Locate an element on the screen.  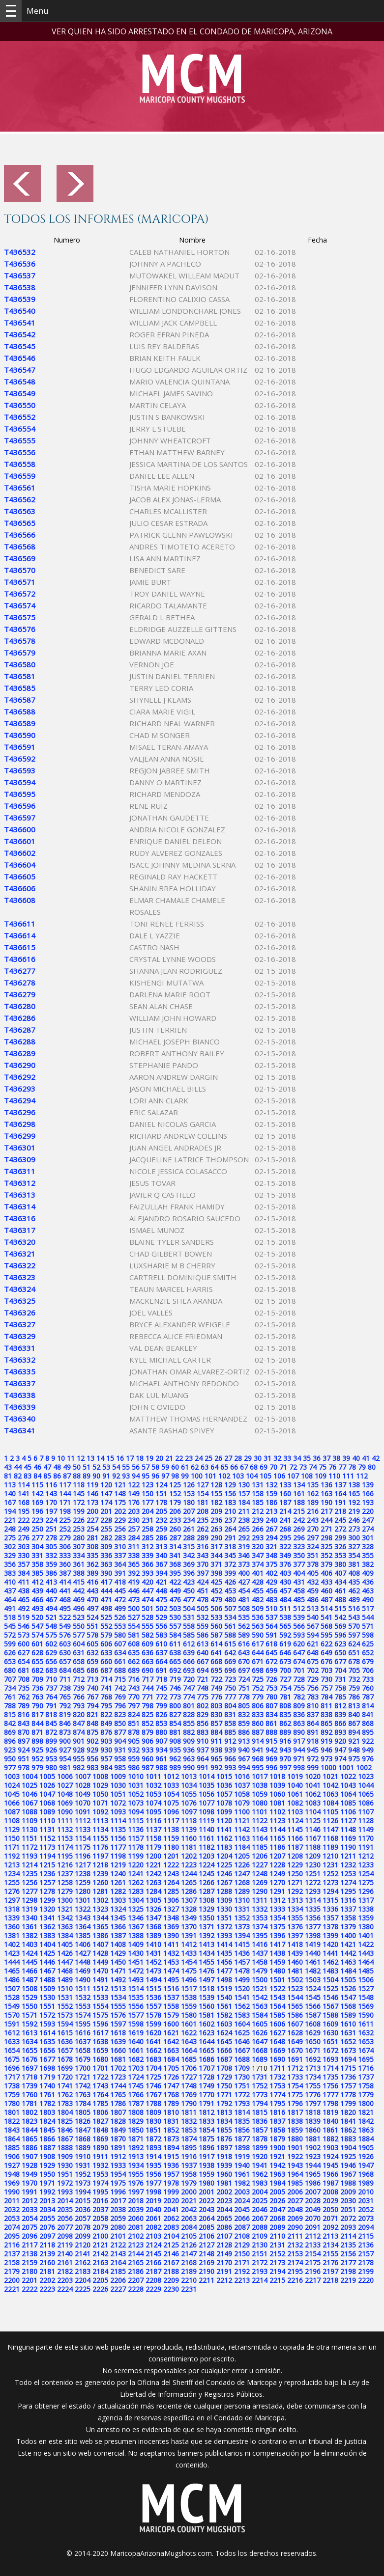
324 is located at coordinates (313, 1546).